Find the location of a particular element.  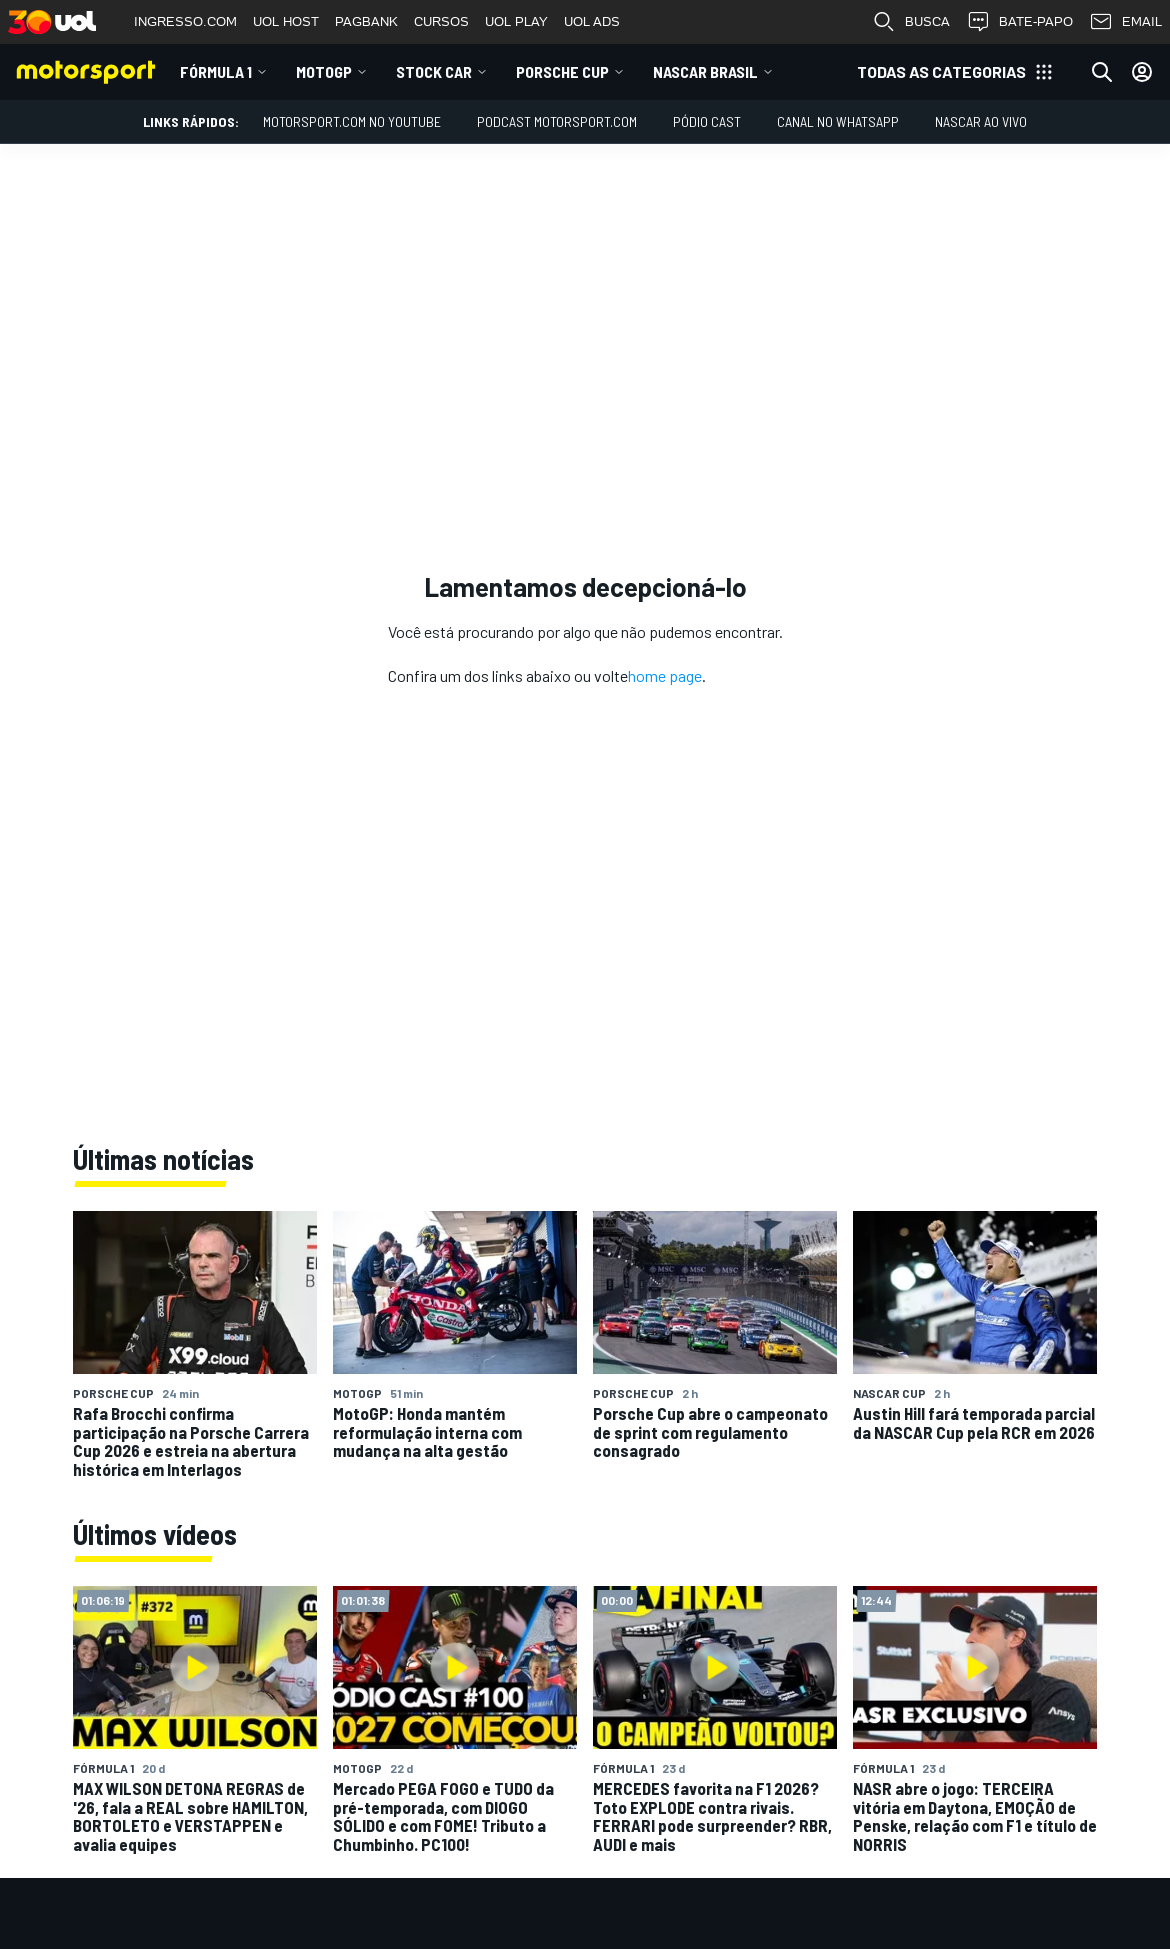

Porsche Cup is located at coordinates (562, 71).